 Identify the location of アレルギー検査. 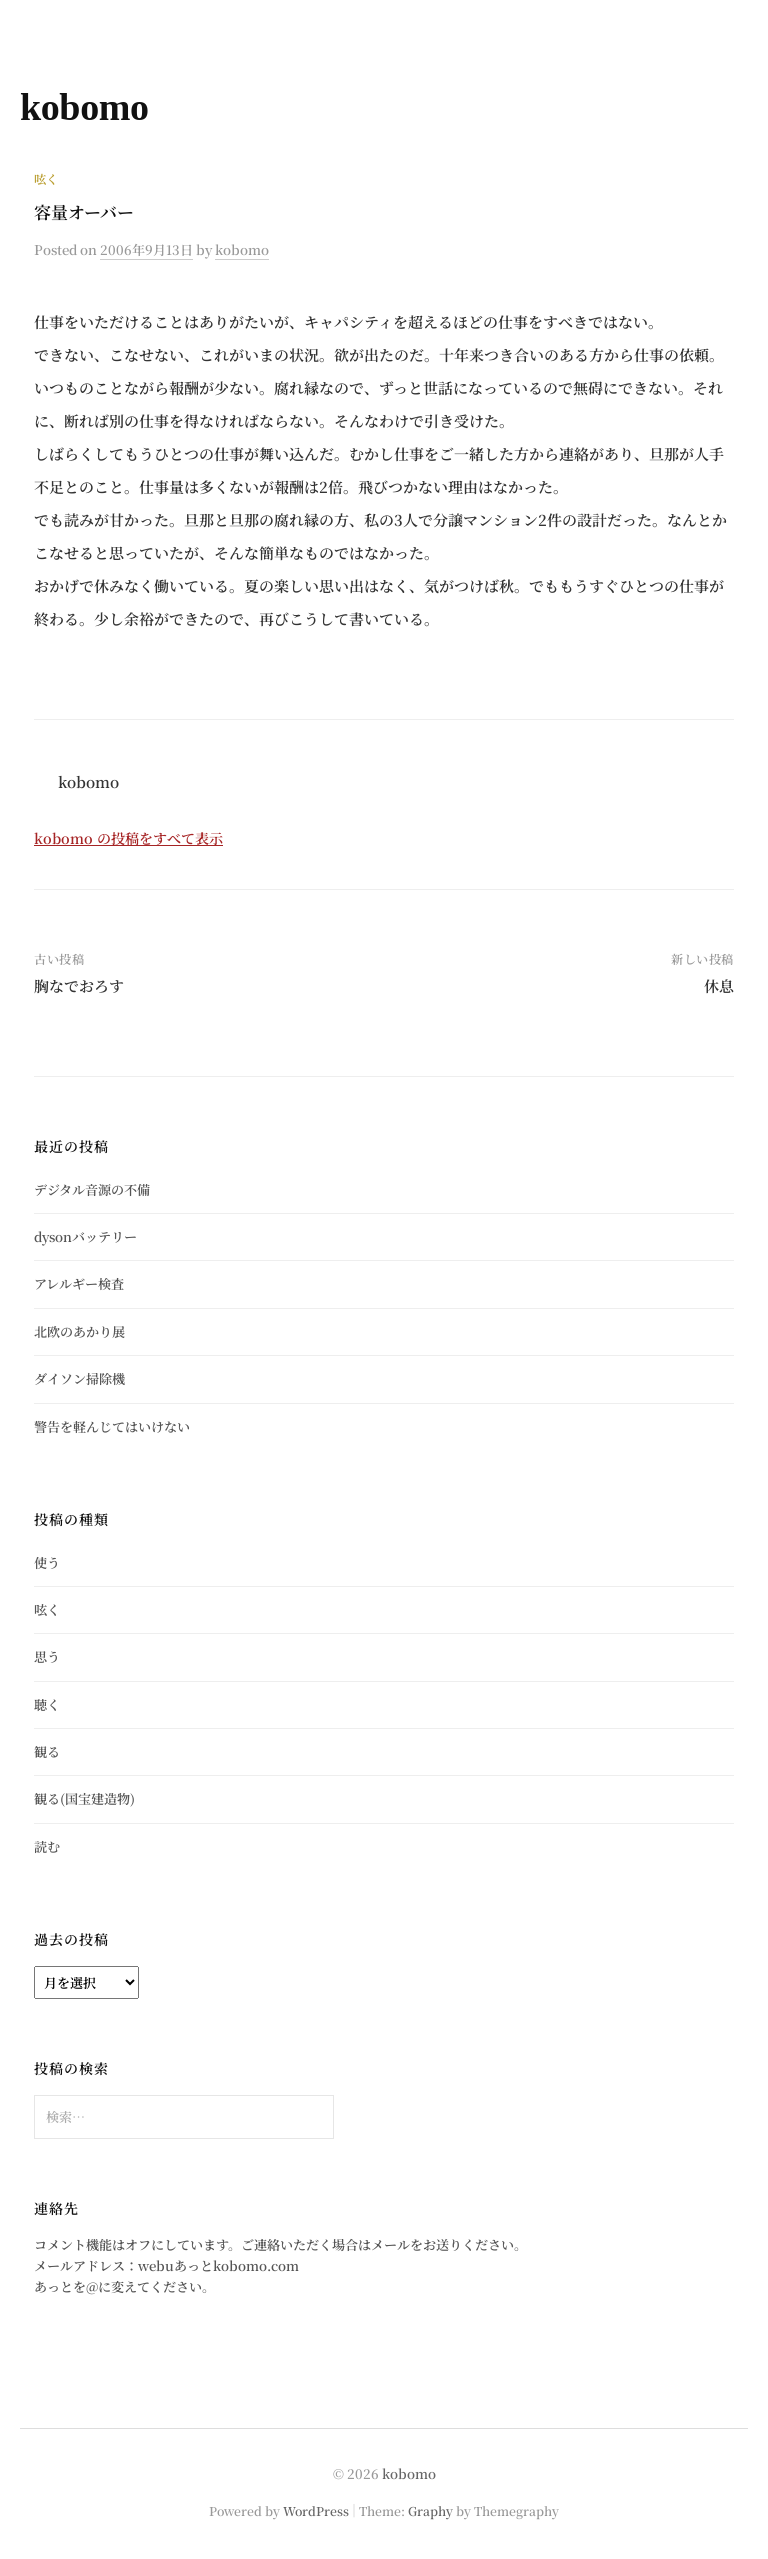
(79, 1283).